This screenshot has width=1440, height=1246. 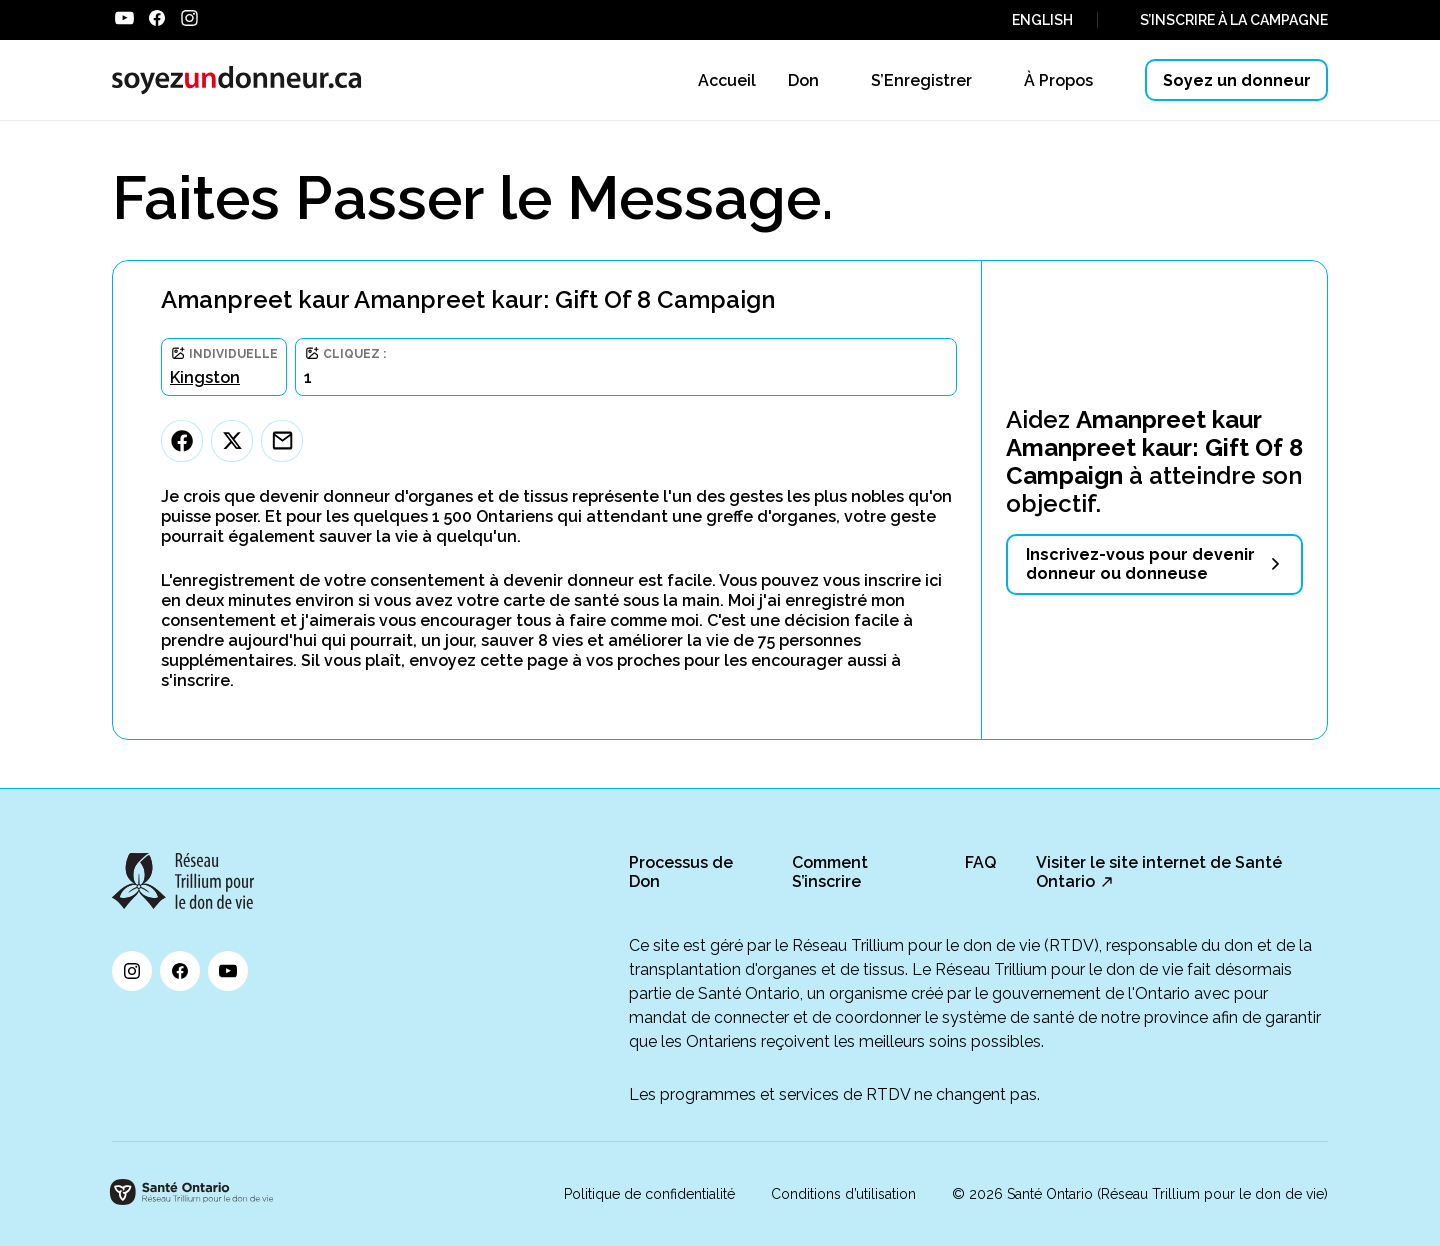 What do you see at coordinates (921, 80) in the screenshot?
I see `S’Enregistrer` at bounding box center [921, 80].